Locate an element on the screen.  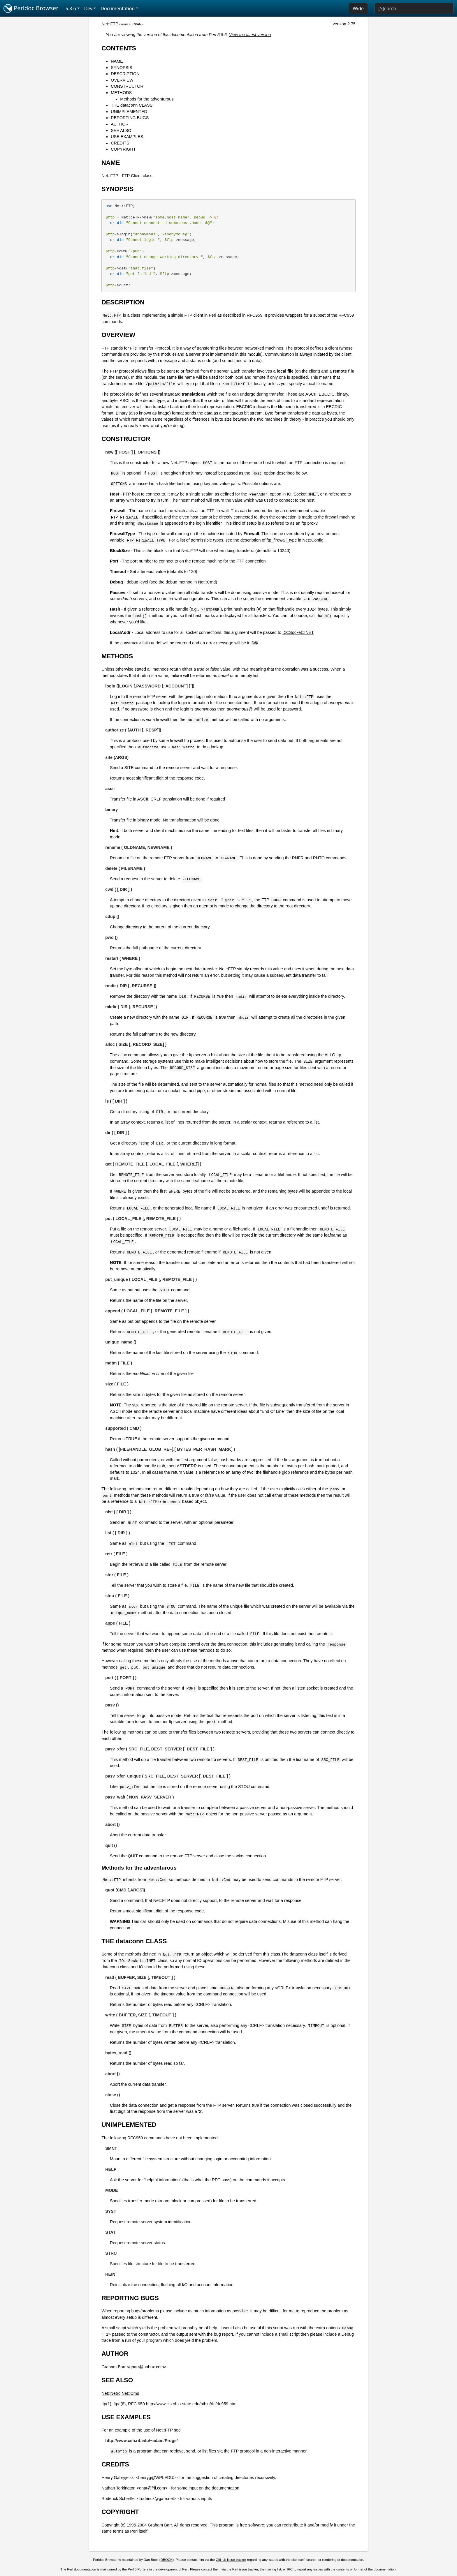
COPYRIGHT is located at coordinates (123, 149).